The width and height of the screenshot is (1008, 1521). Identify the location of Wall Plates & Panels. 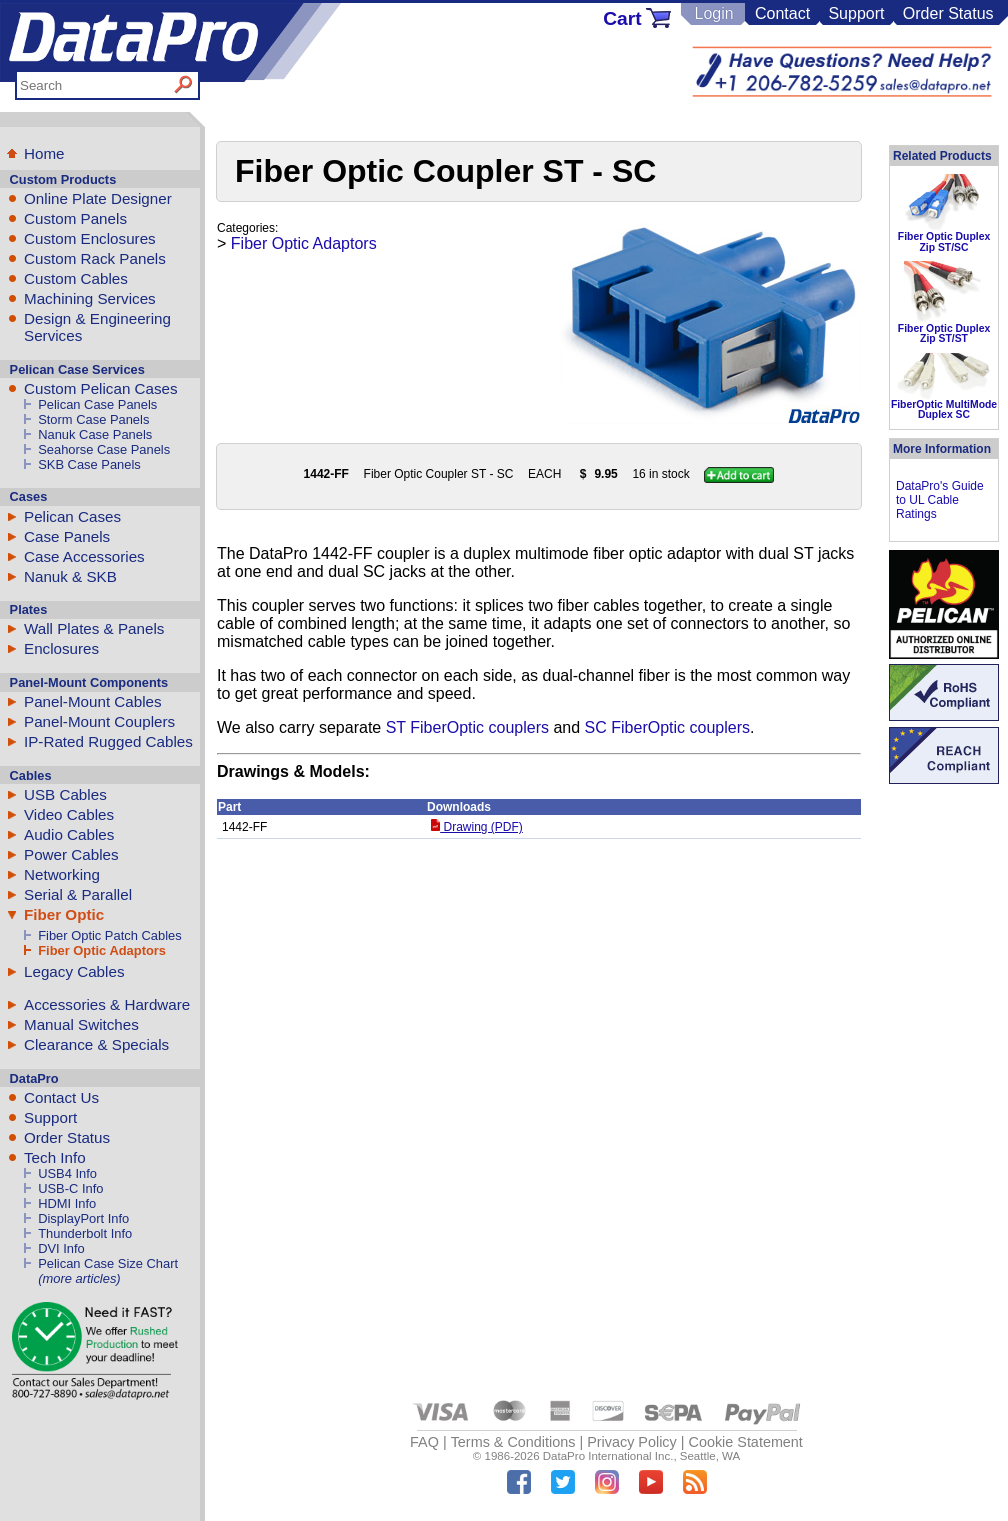
(94, 628).